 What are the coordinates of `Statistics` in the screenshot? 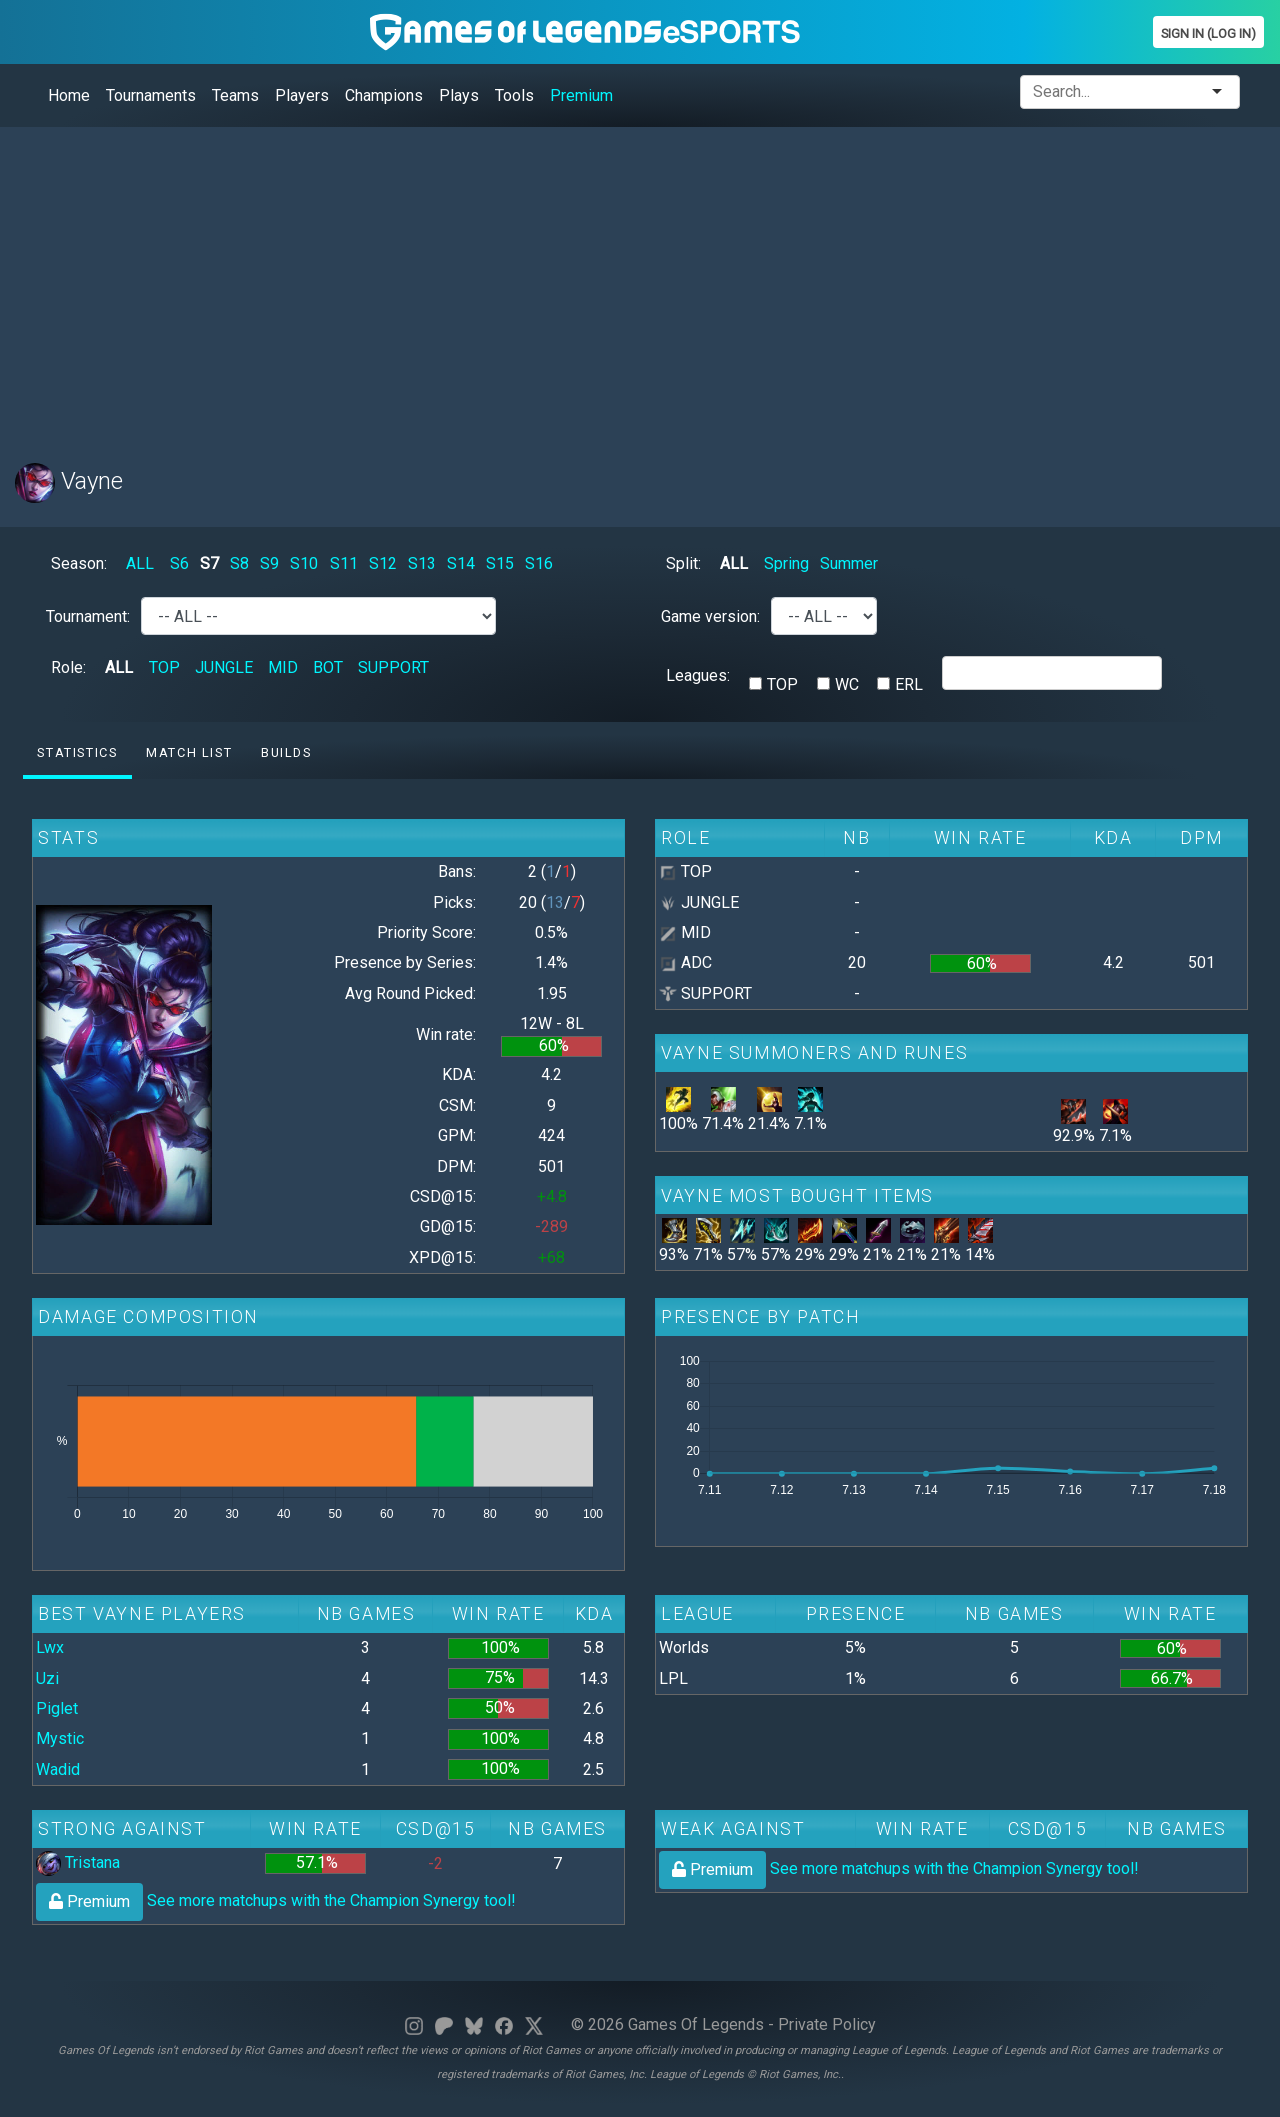 It's located at (77, 752).